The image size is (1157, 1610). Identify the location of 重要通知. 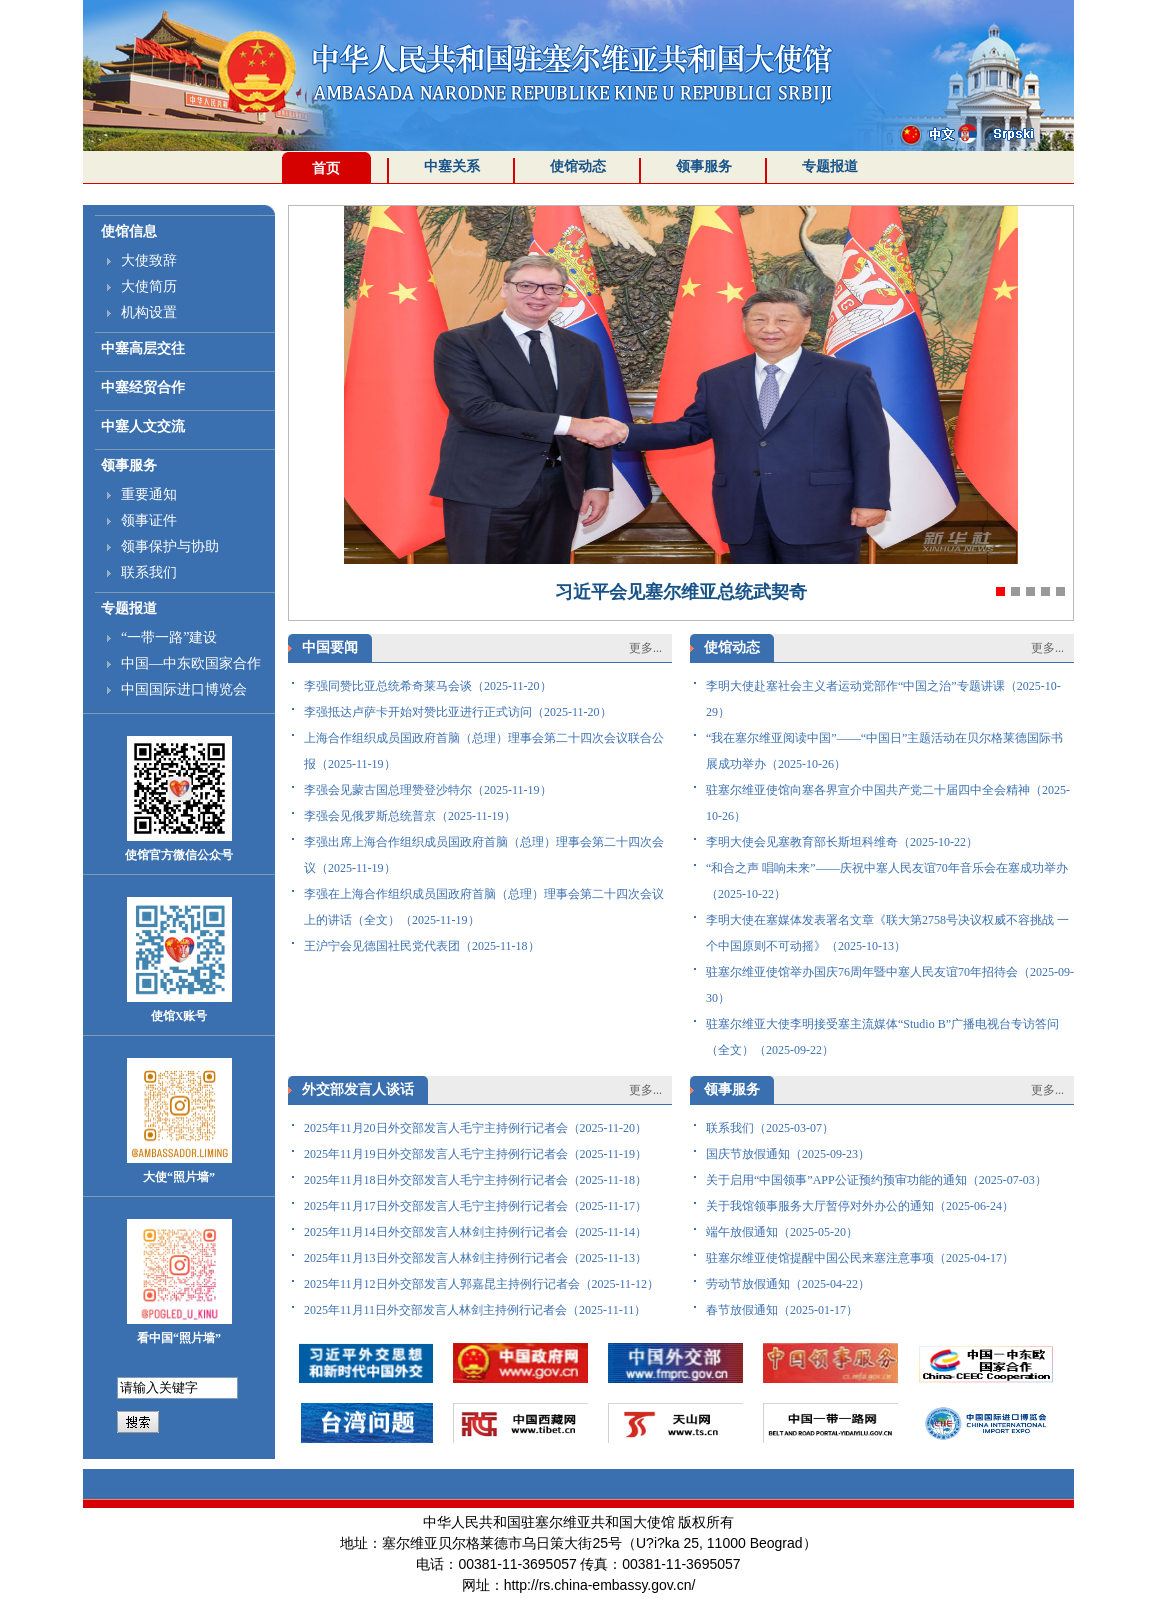
(149, 494).